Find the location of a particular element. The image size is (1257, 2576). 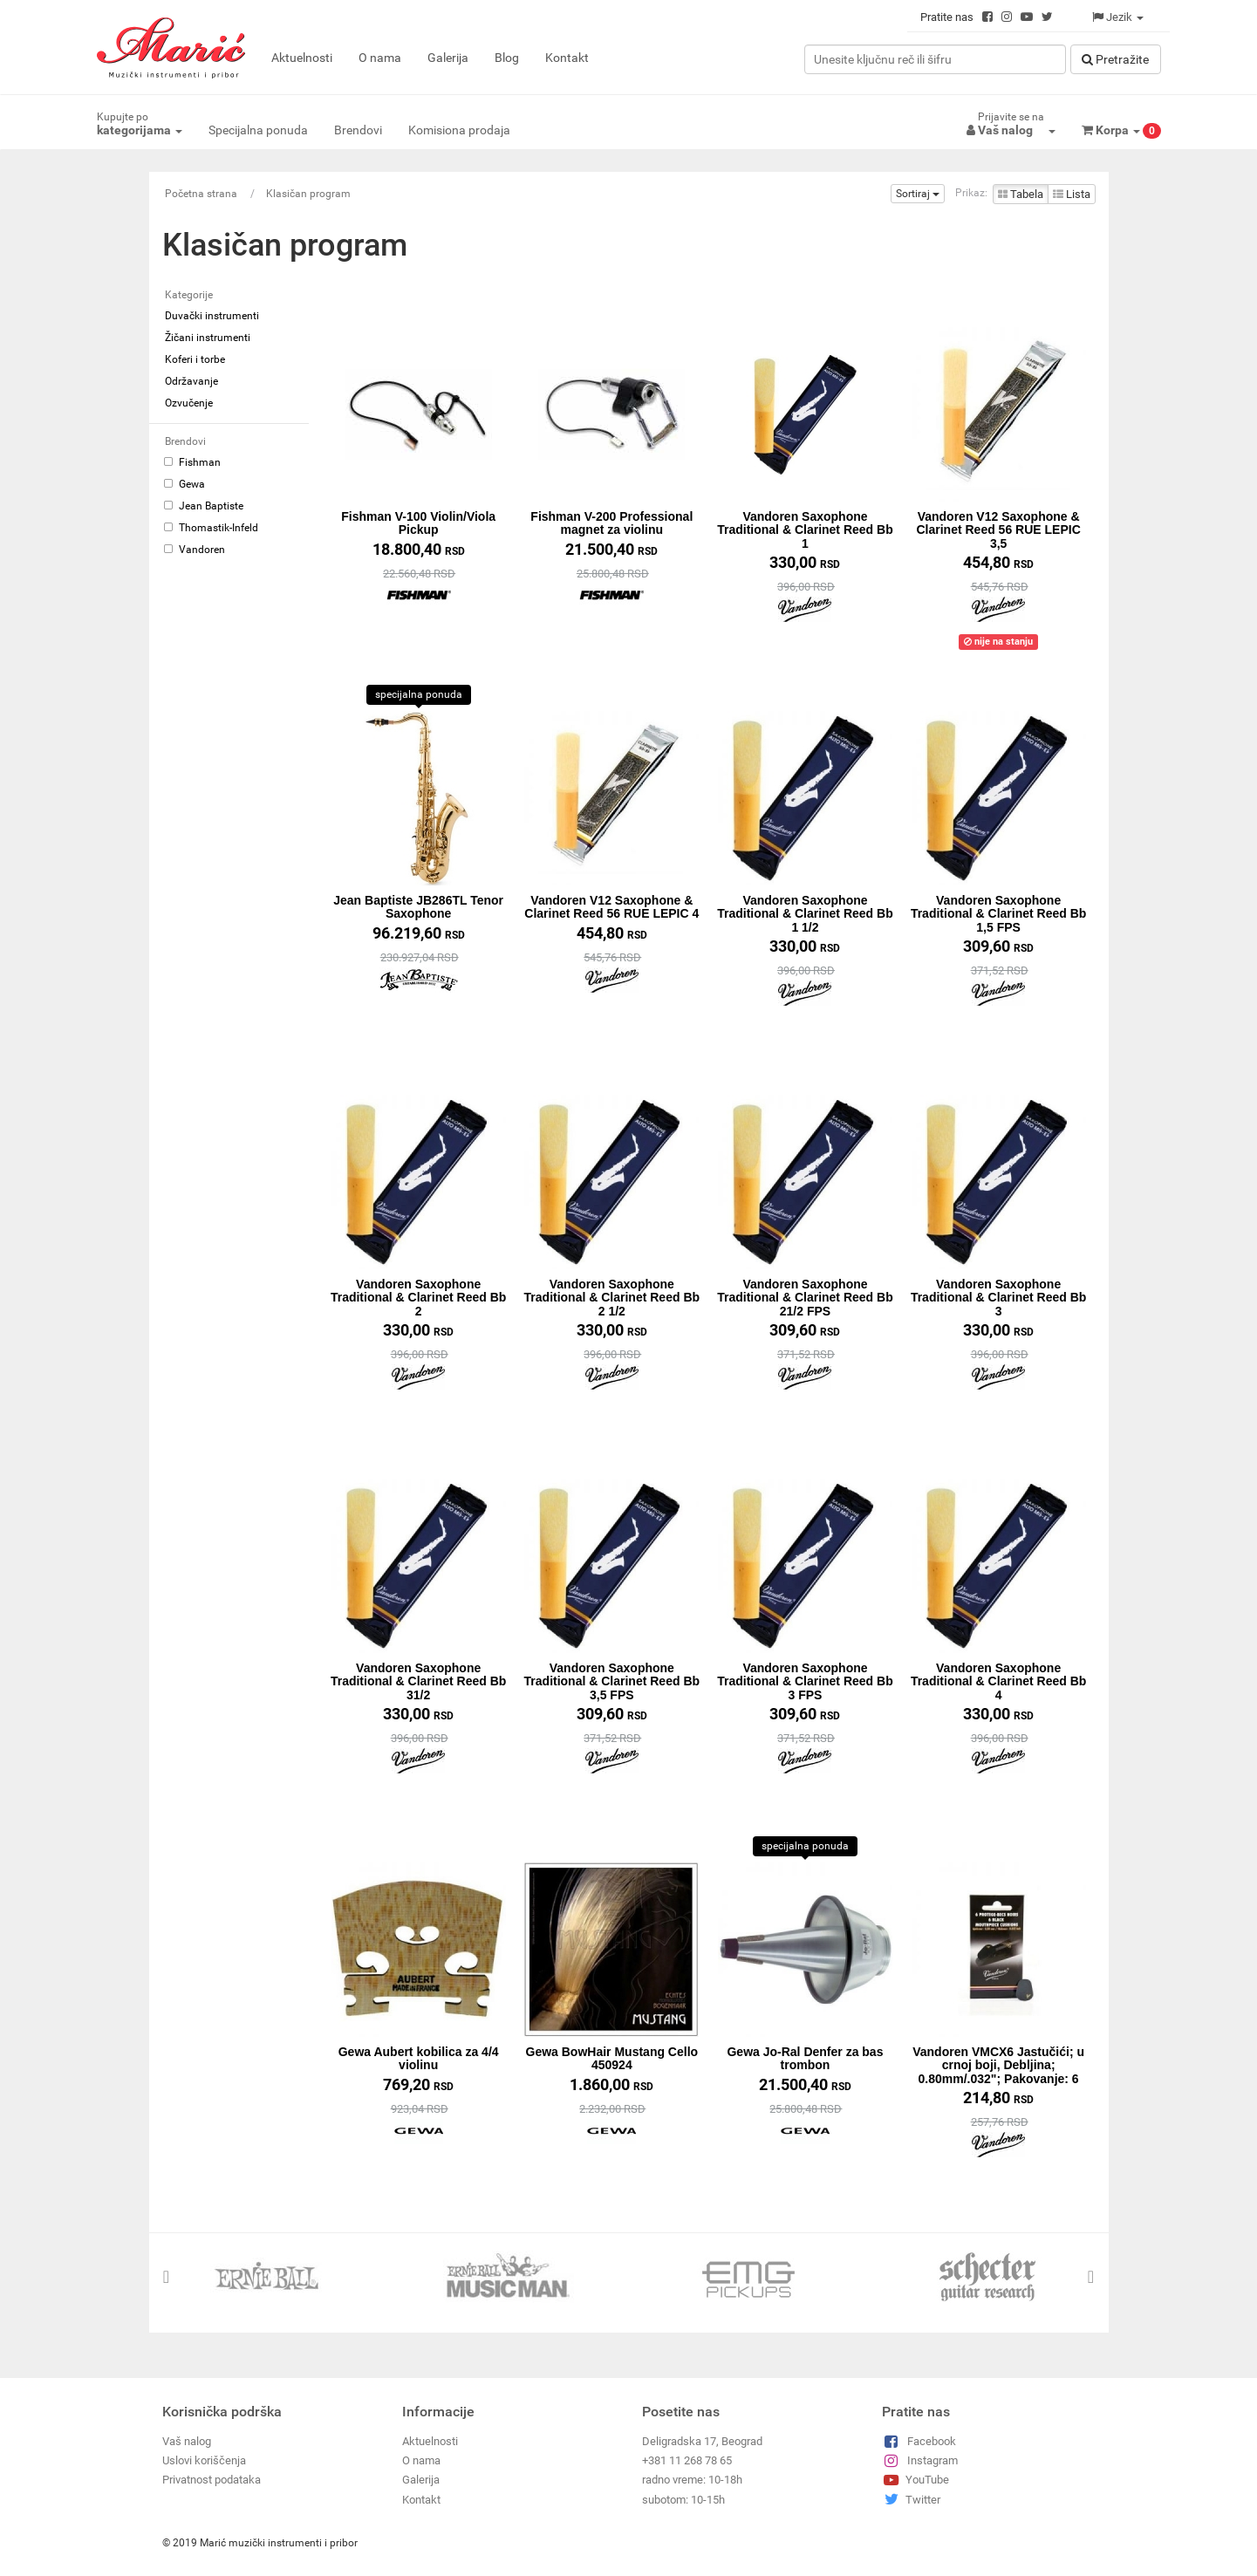

Održavanje is located at coordinates (191, 381).